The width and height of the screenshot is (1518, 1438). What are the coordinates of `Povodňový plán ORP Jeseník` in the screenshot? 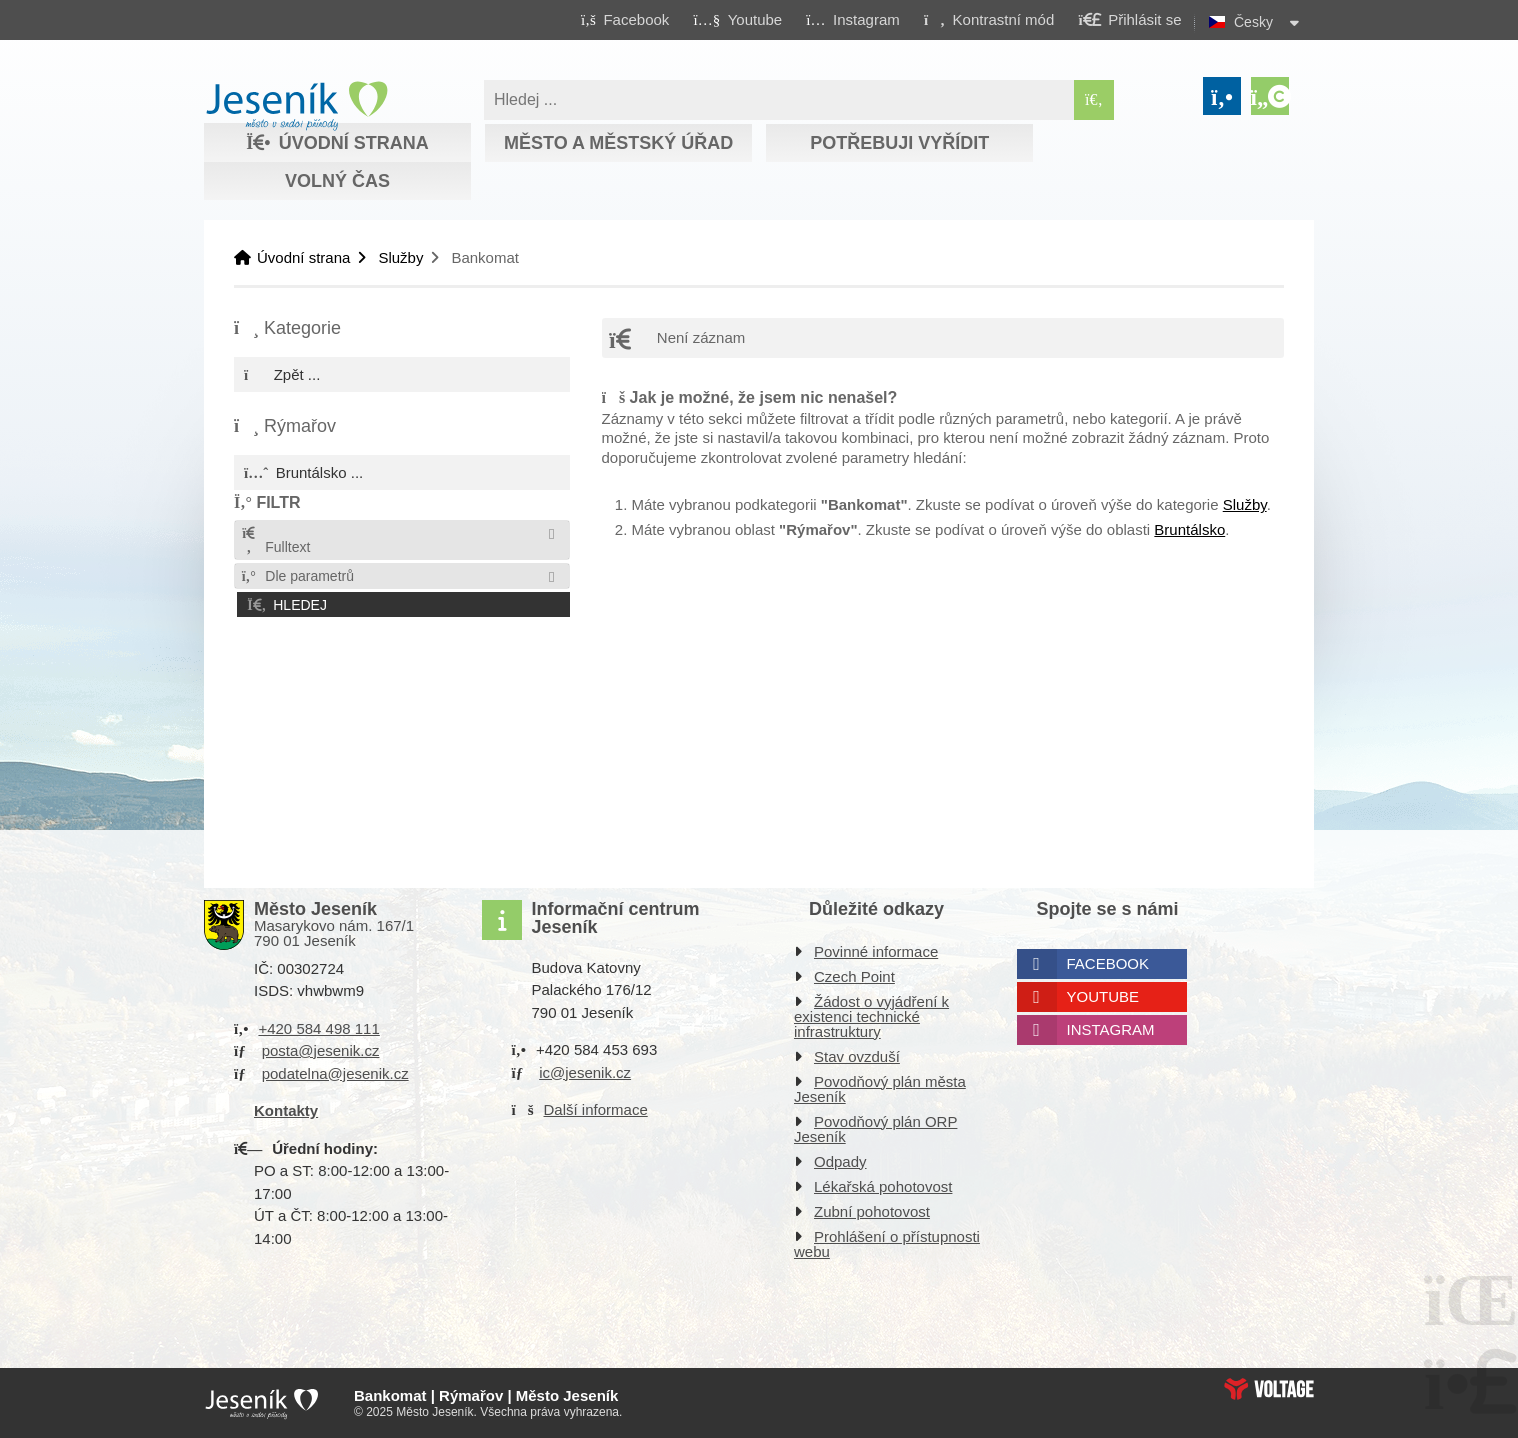 It's located at (875, 1129).